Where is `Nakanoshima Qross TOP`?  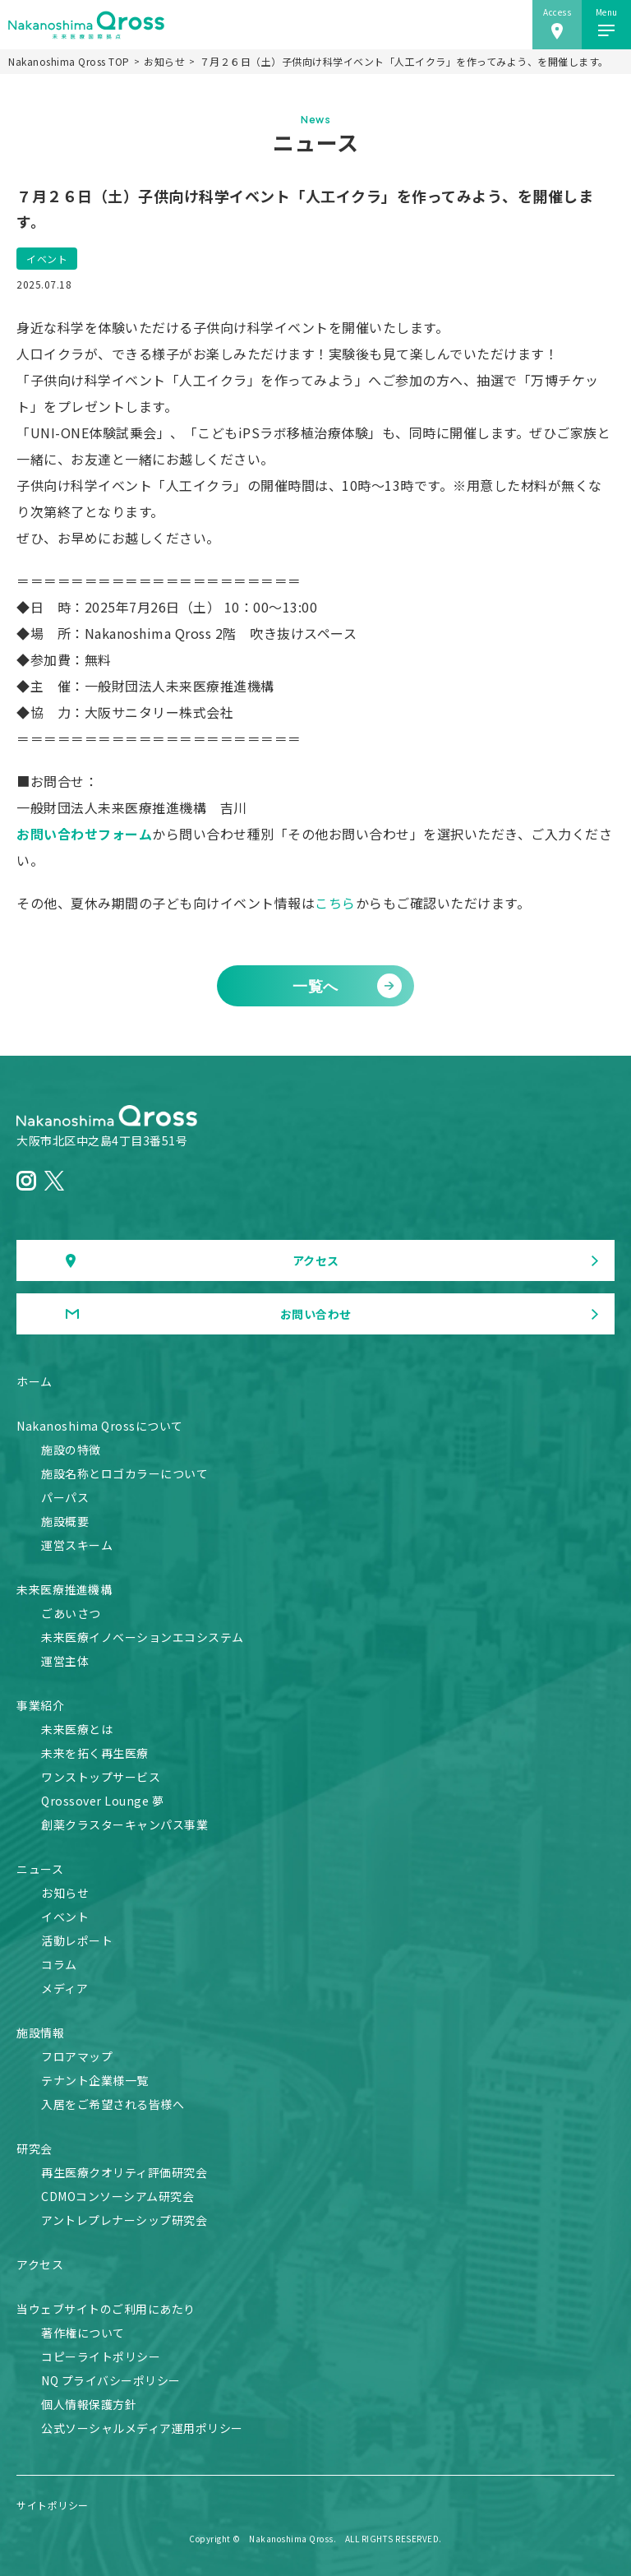
Nakanoshima Qross TOP is located at coordinates (69, 62).